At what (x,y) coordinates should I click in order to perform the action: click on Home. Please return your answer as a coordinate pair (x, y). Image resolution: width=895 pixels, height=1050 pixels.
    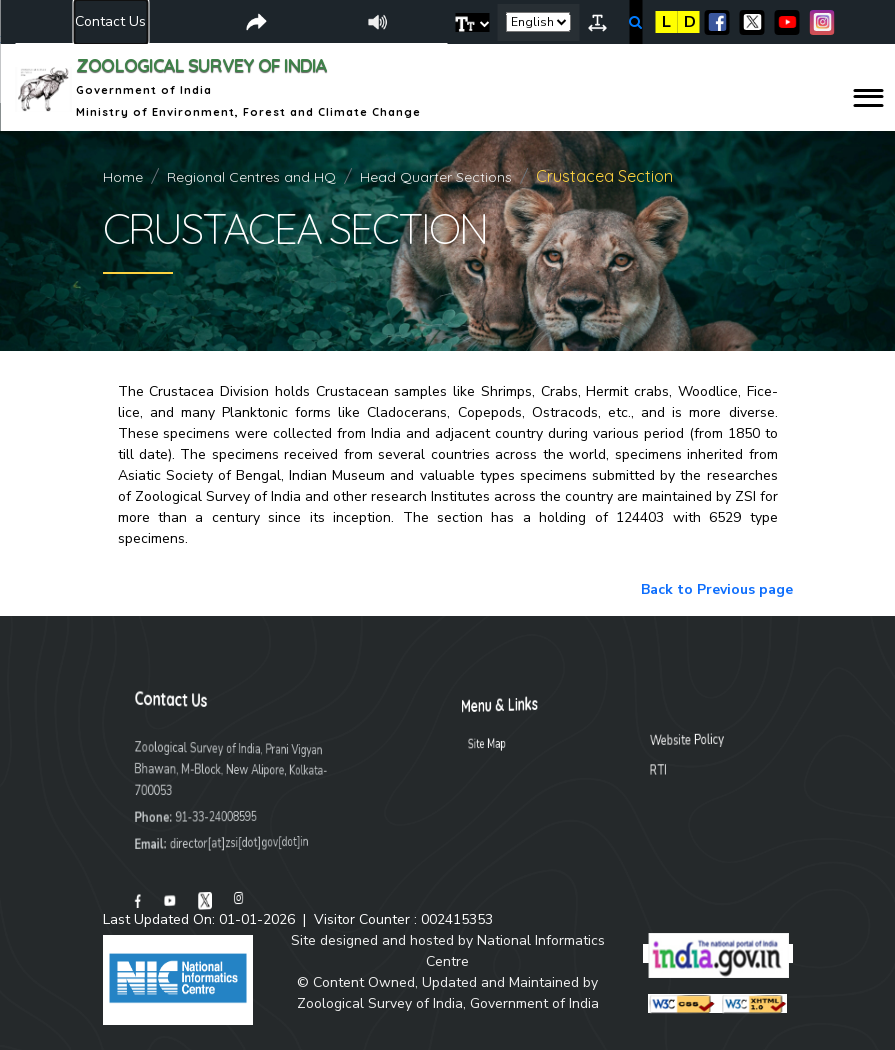
    Looking at the image, I should click on (123, 177).